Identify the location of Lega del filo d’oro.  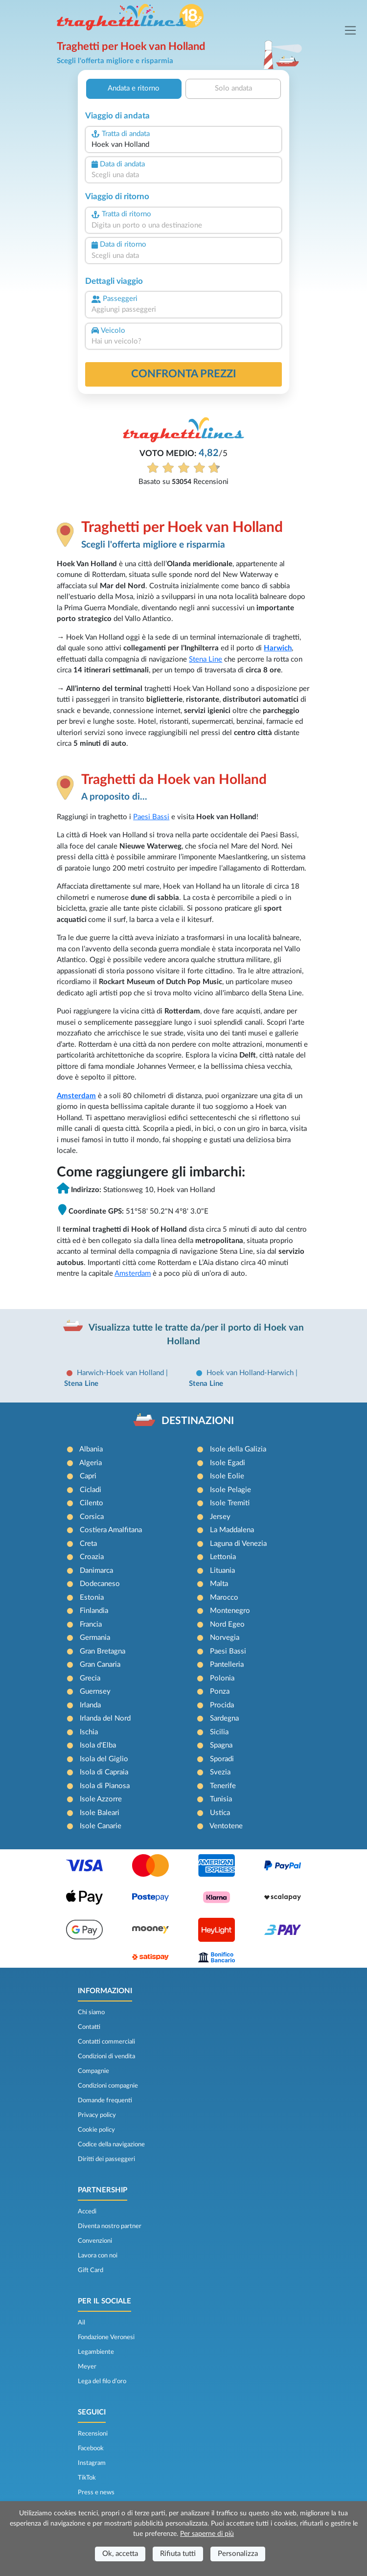
(102, 2381).